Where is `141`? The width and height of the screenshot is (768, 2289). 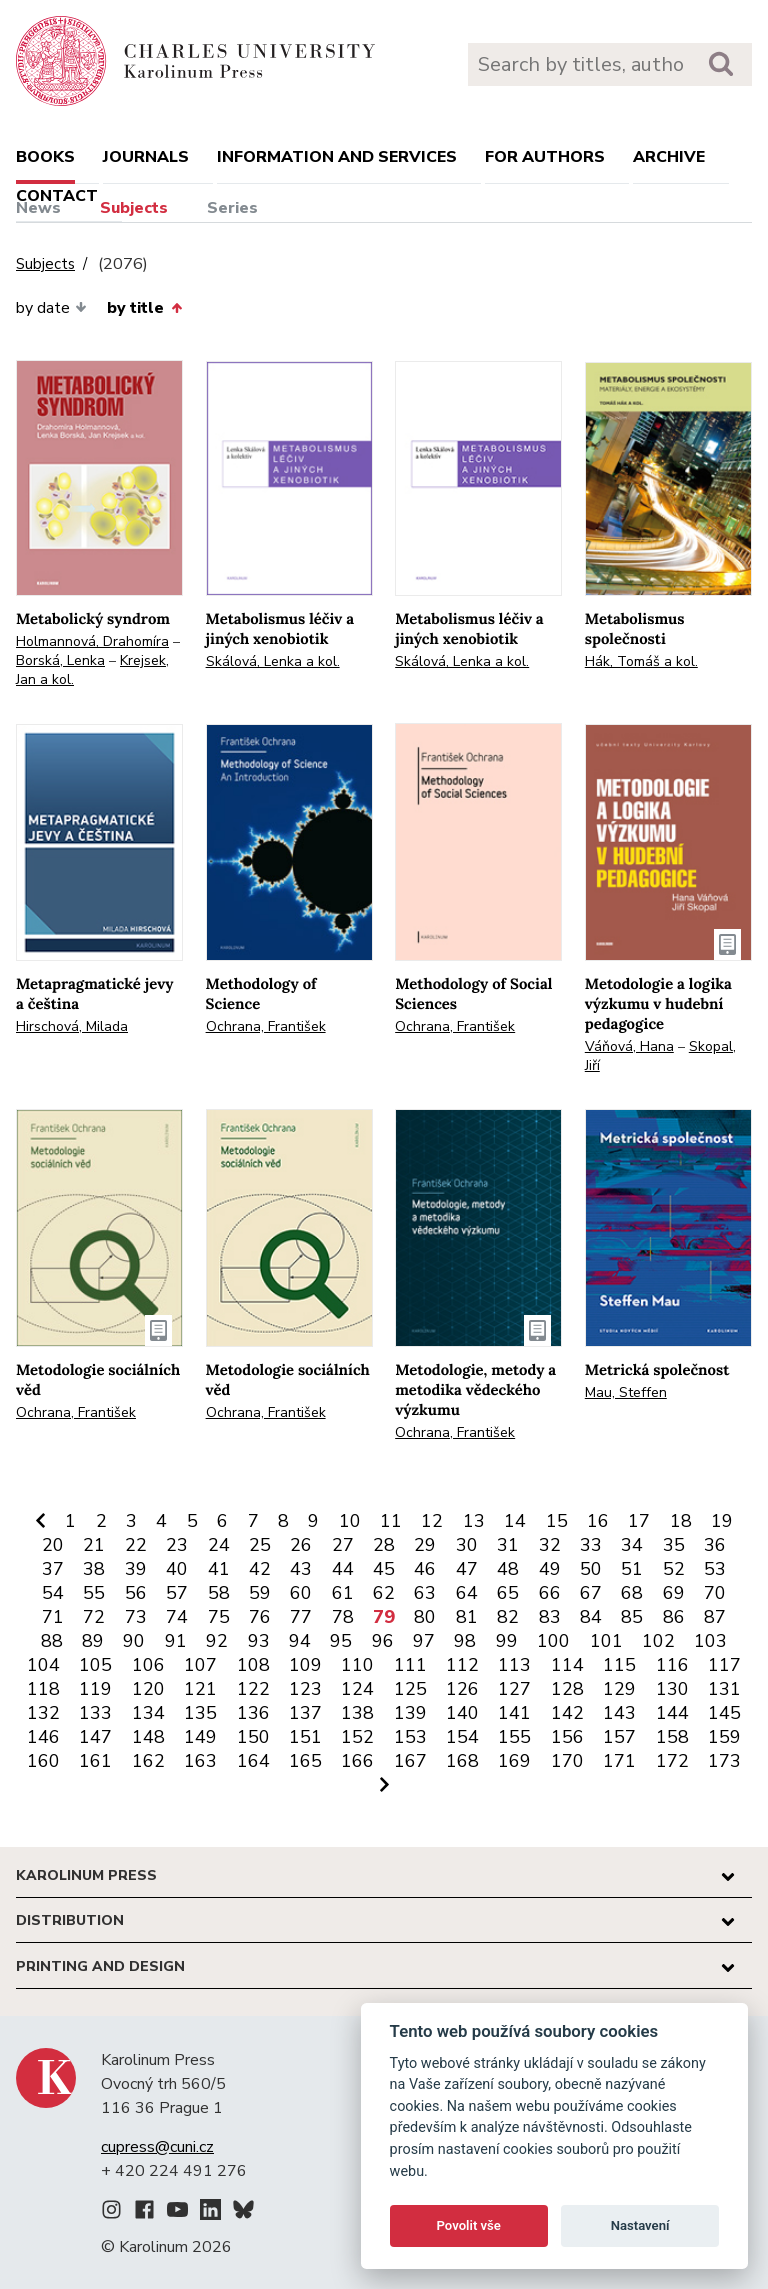
141 is located at coordinates (514, 1713).